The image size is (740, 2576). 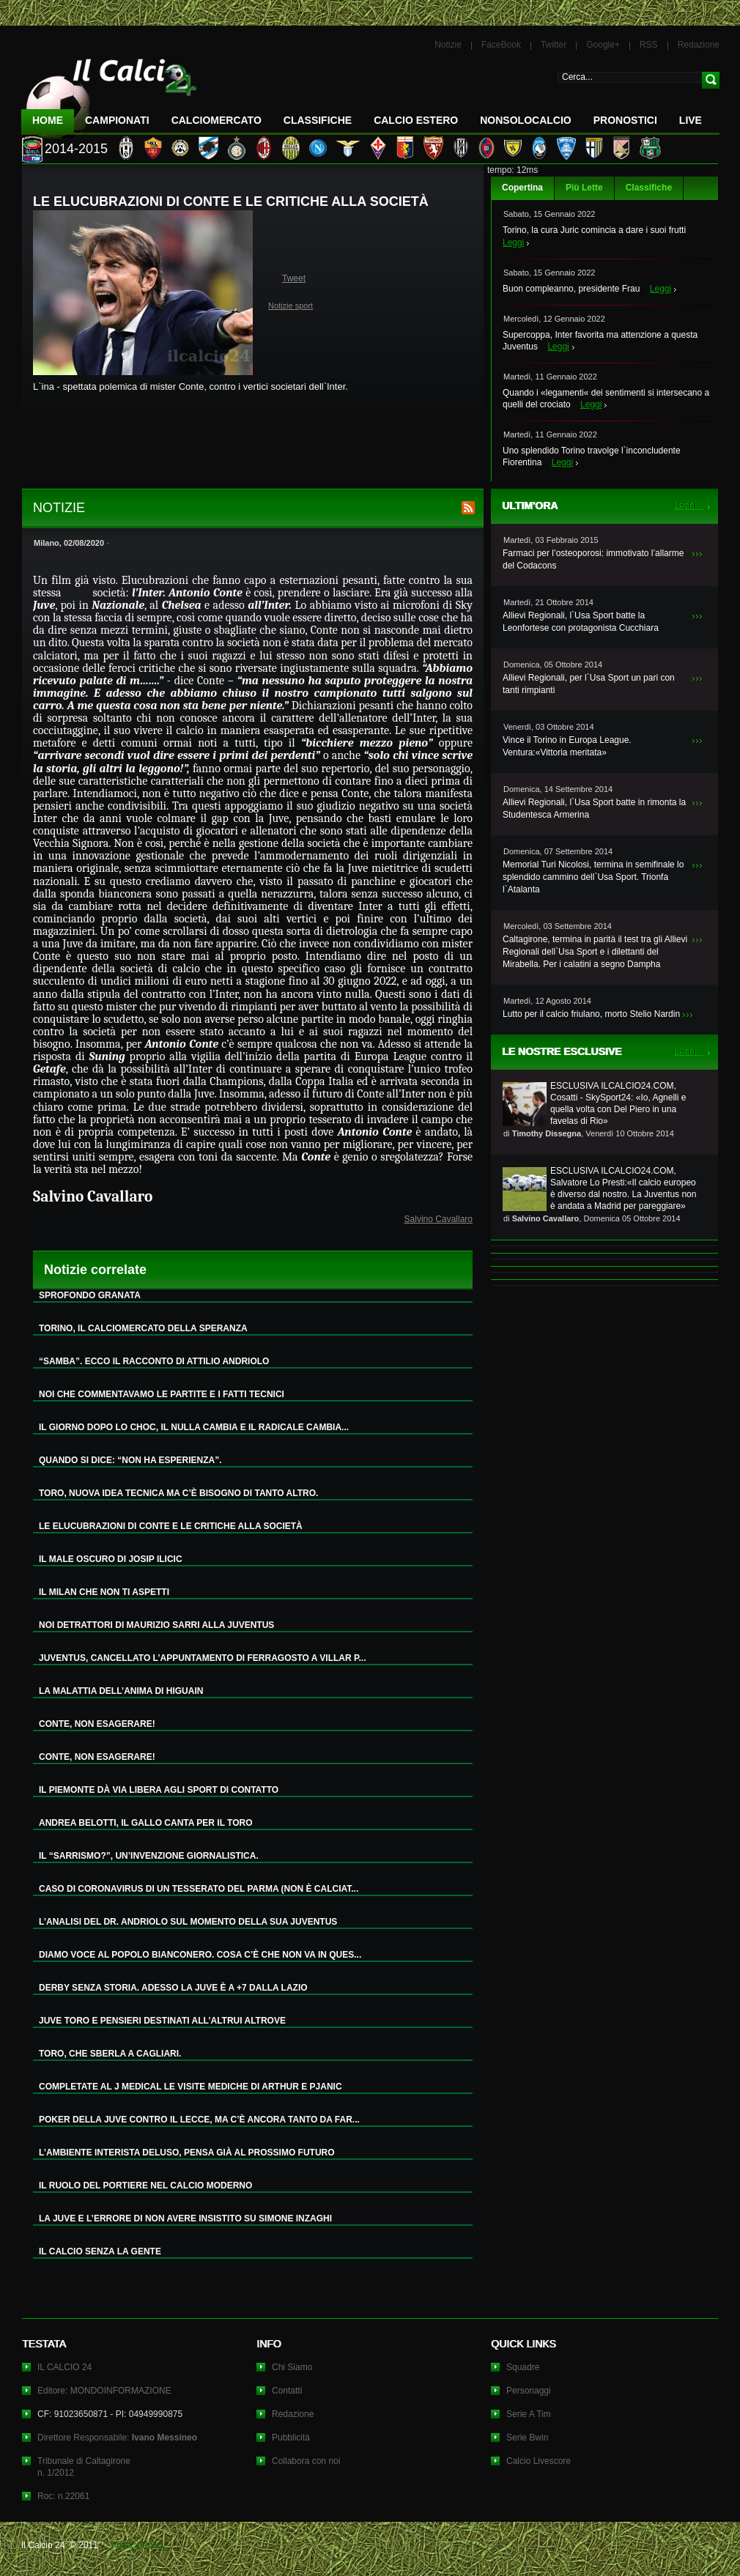 I want to click on Leggi, so click(x=513, y=242).